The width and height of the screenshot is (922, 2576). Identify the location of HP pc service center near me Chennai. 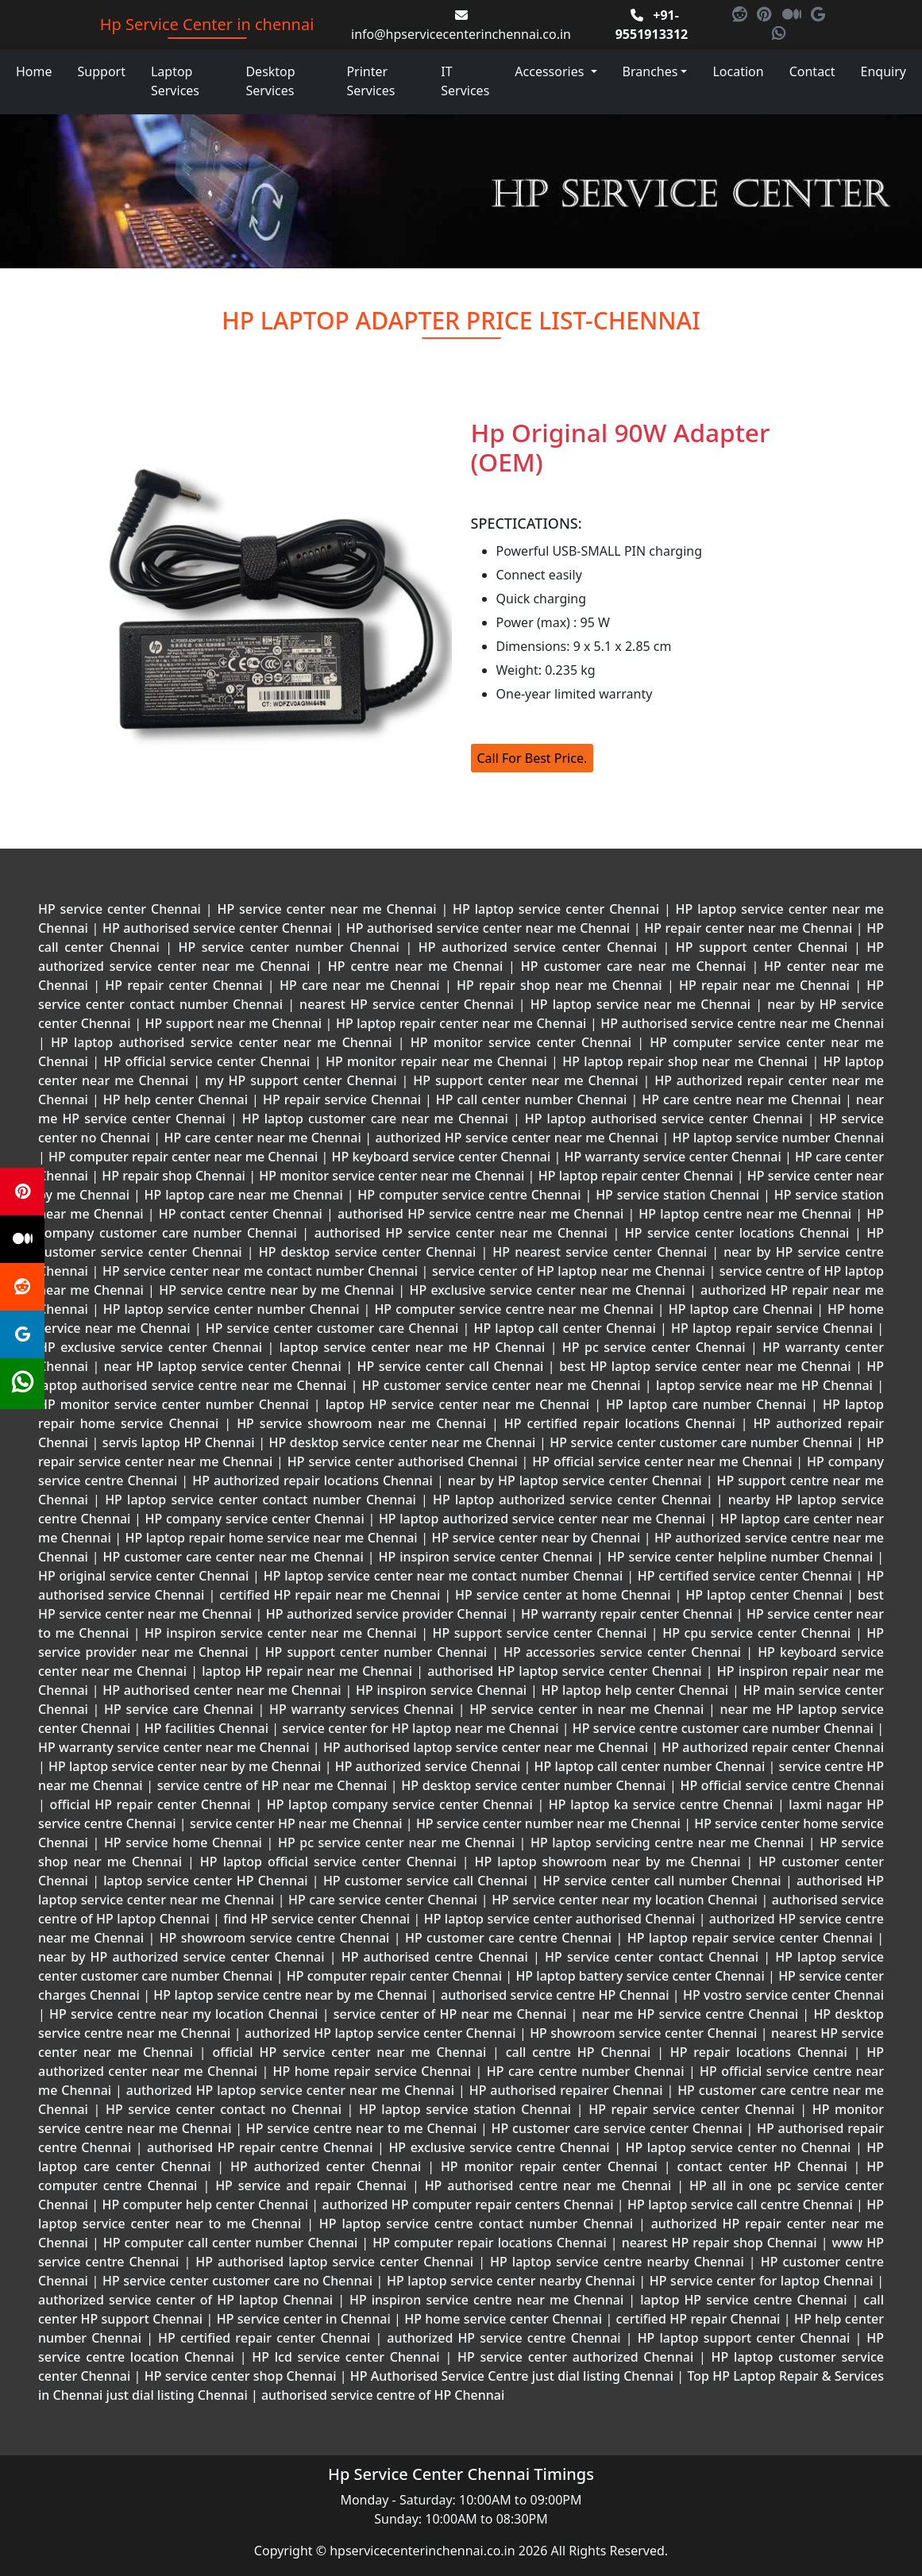
(396, 1842).